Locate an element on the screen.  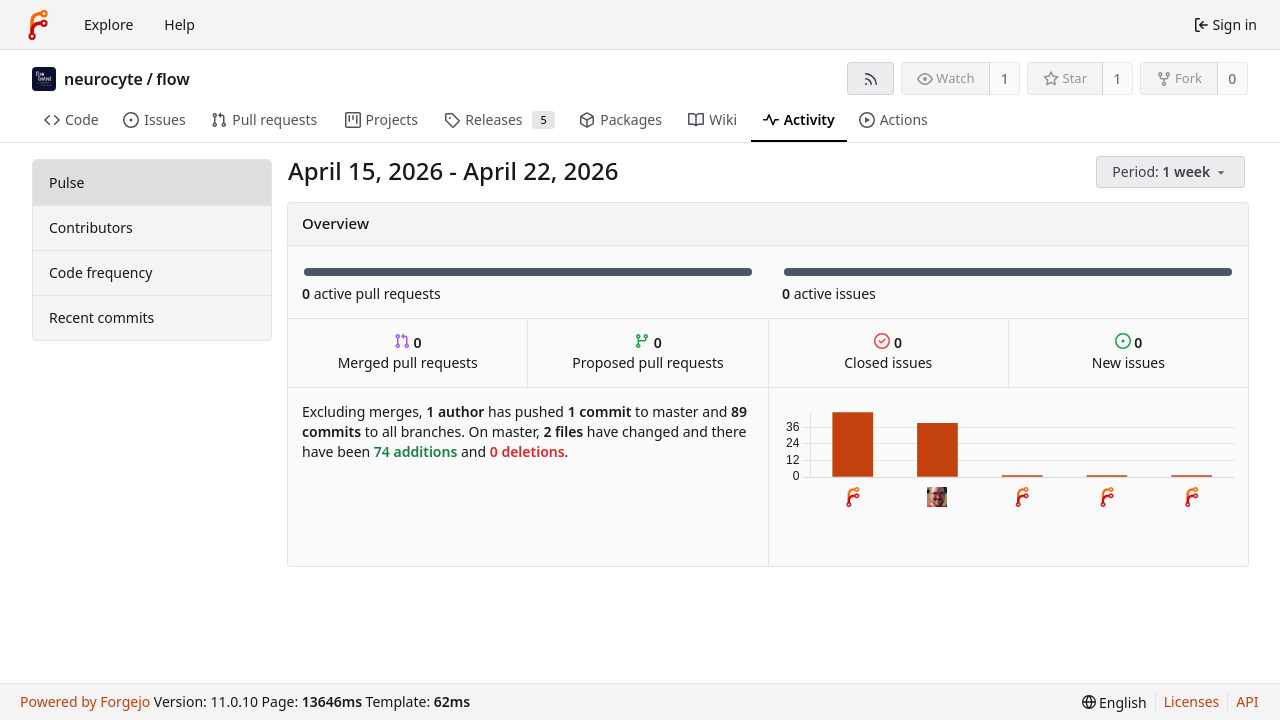
neurocyte is located at coordinates (103, 79).